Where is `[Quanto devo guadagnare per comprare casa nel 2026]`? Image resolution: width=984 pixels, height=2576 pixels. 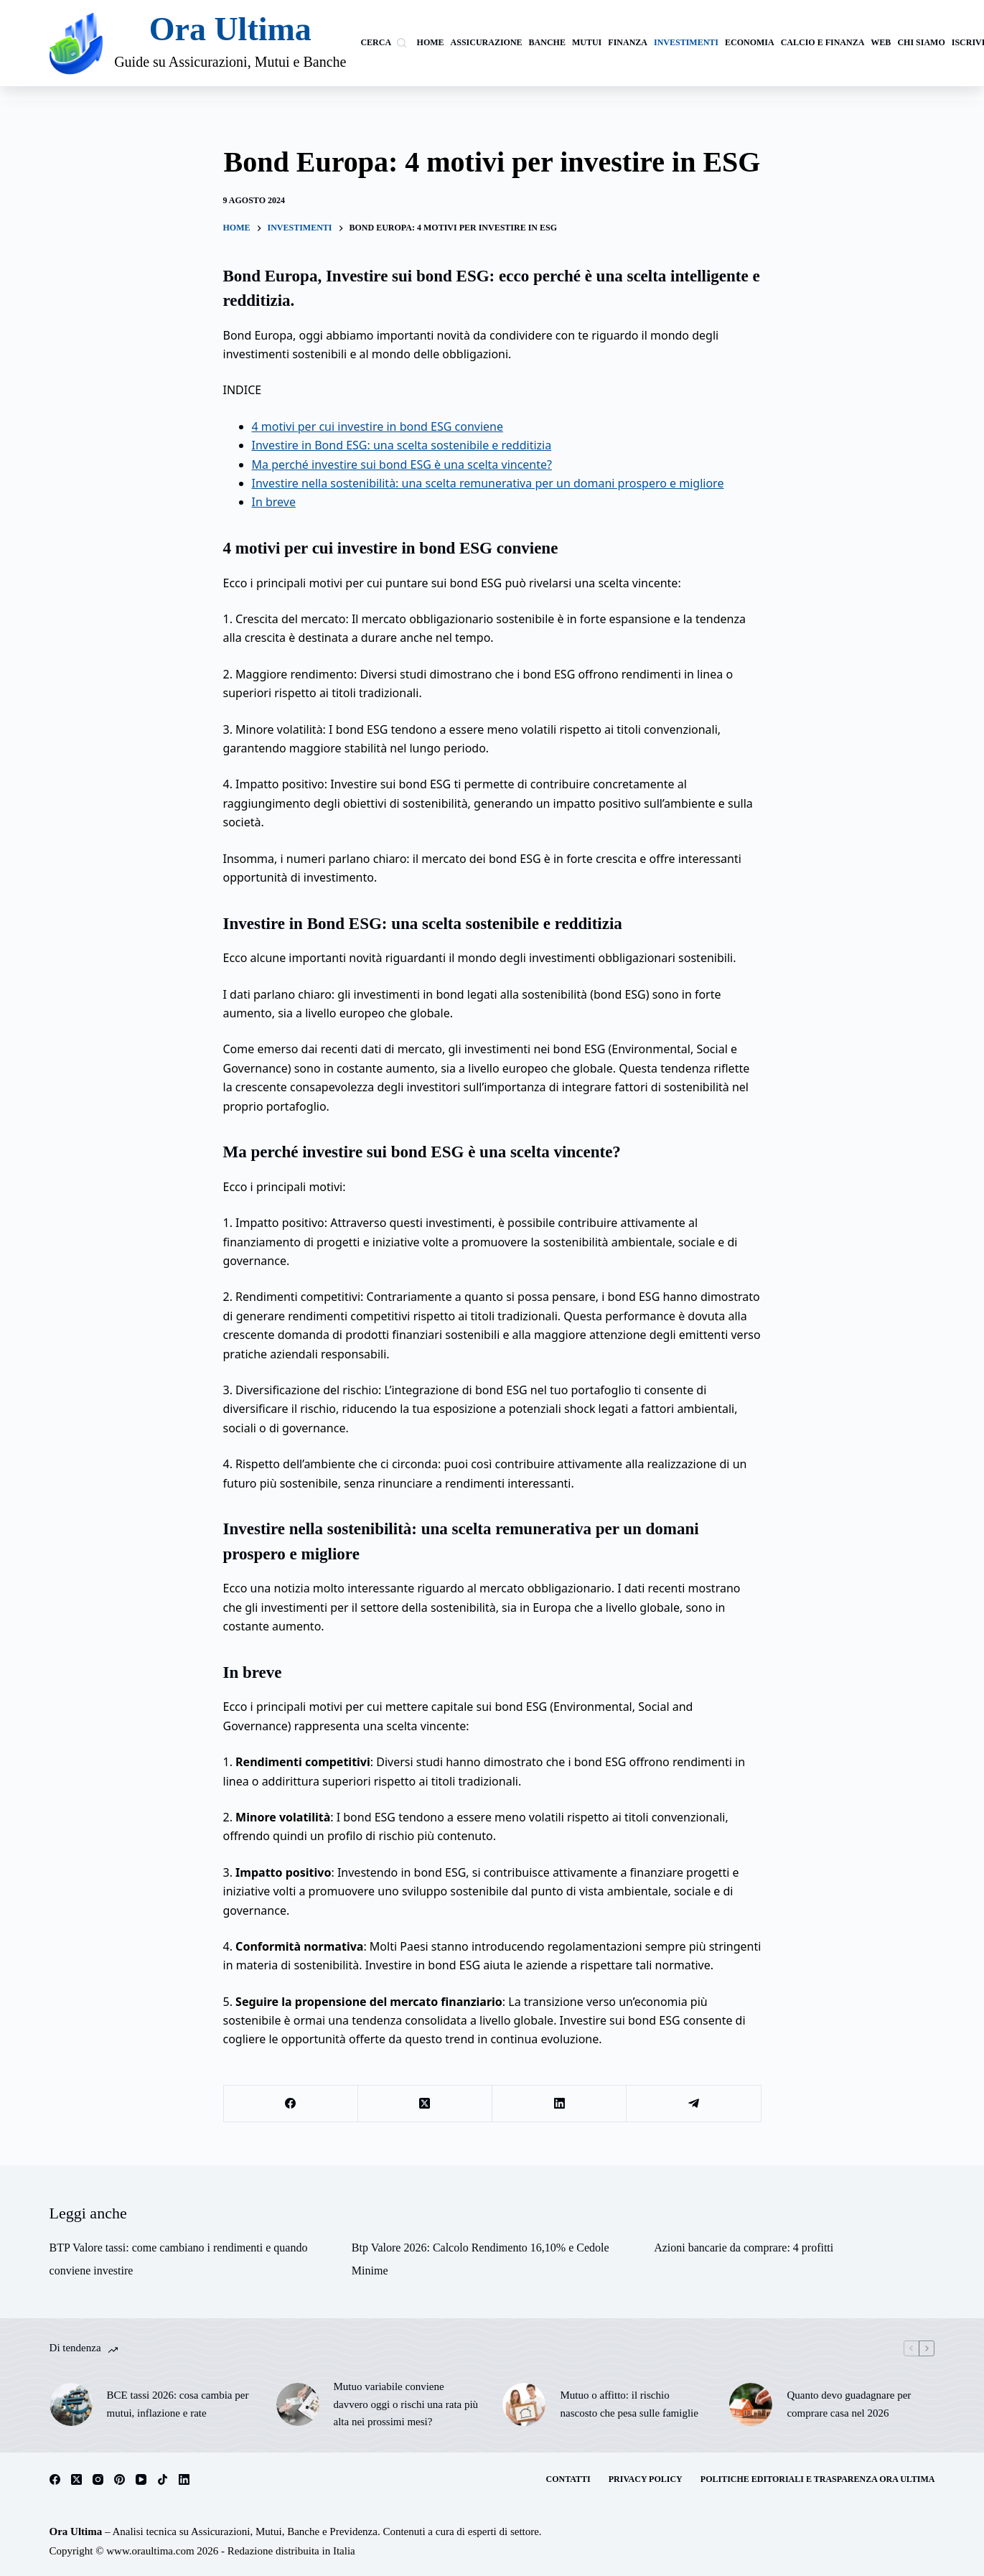 [Quanto devo guadagnare per comprare casa nel 2026] is located at coordinates (750, 2404).